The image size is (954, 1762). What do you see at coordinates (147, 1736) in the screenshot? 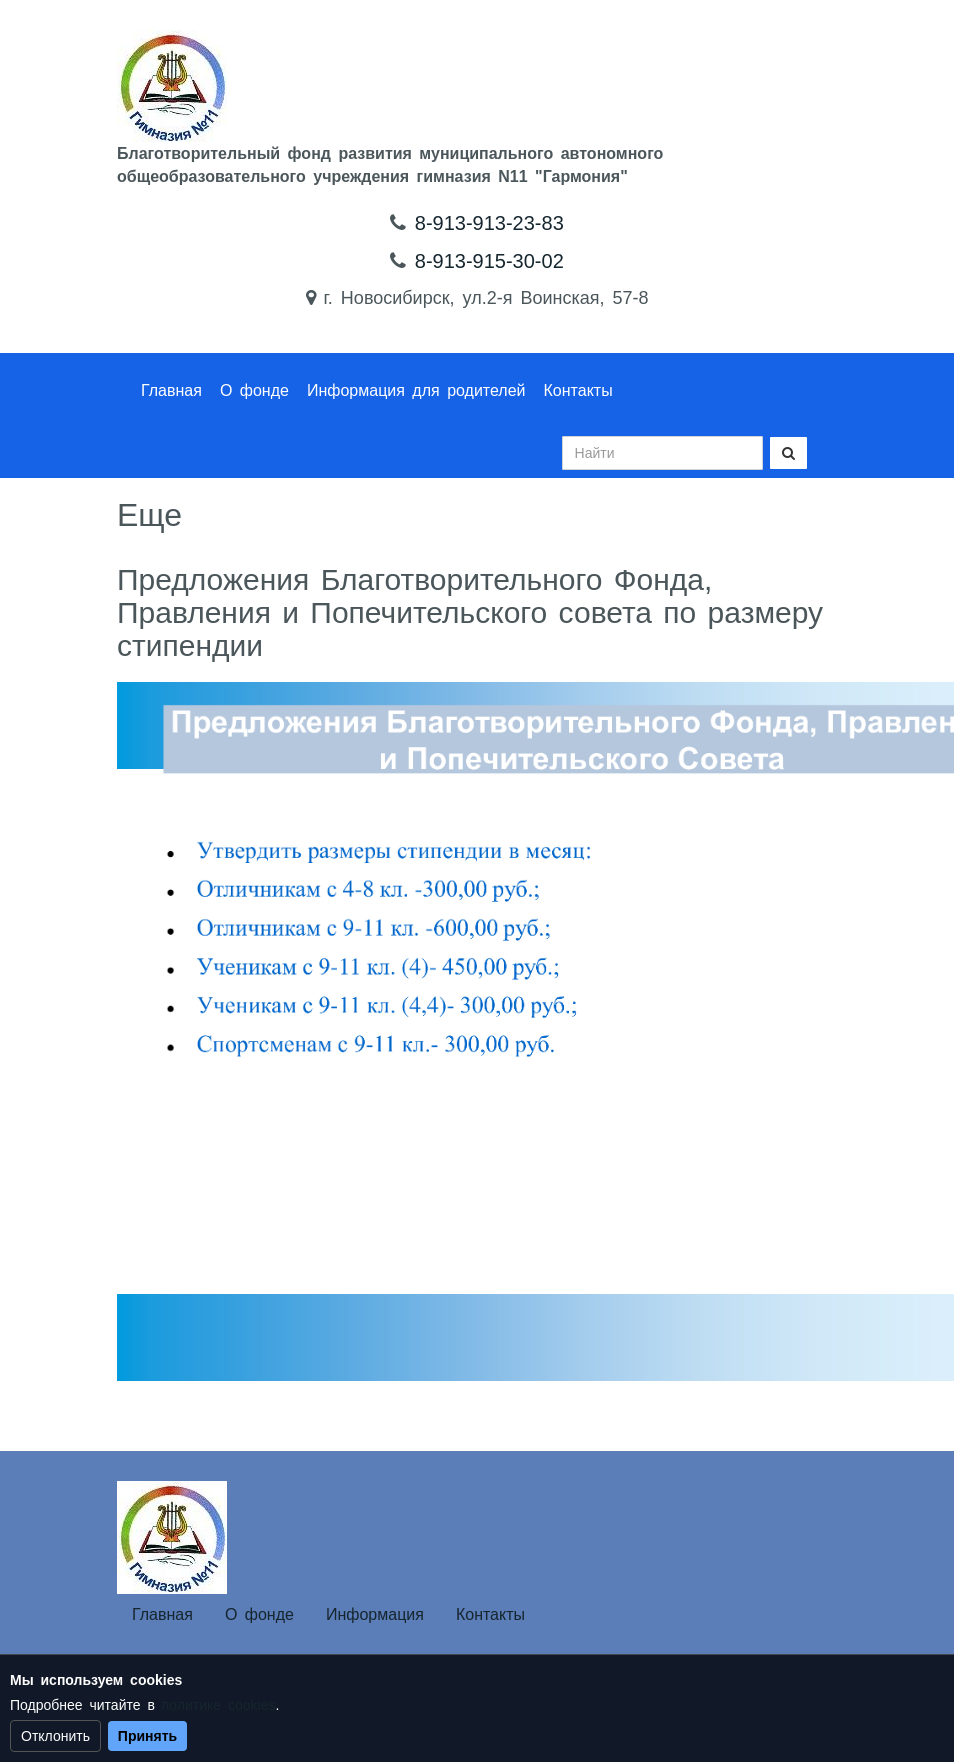
I see `Принять` at bounding box center [147, 1736].